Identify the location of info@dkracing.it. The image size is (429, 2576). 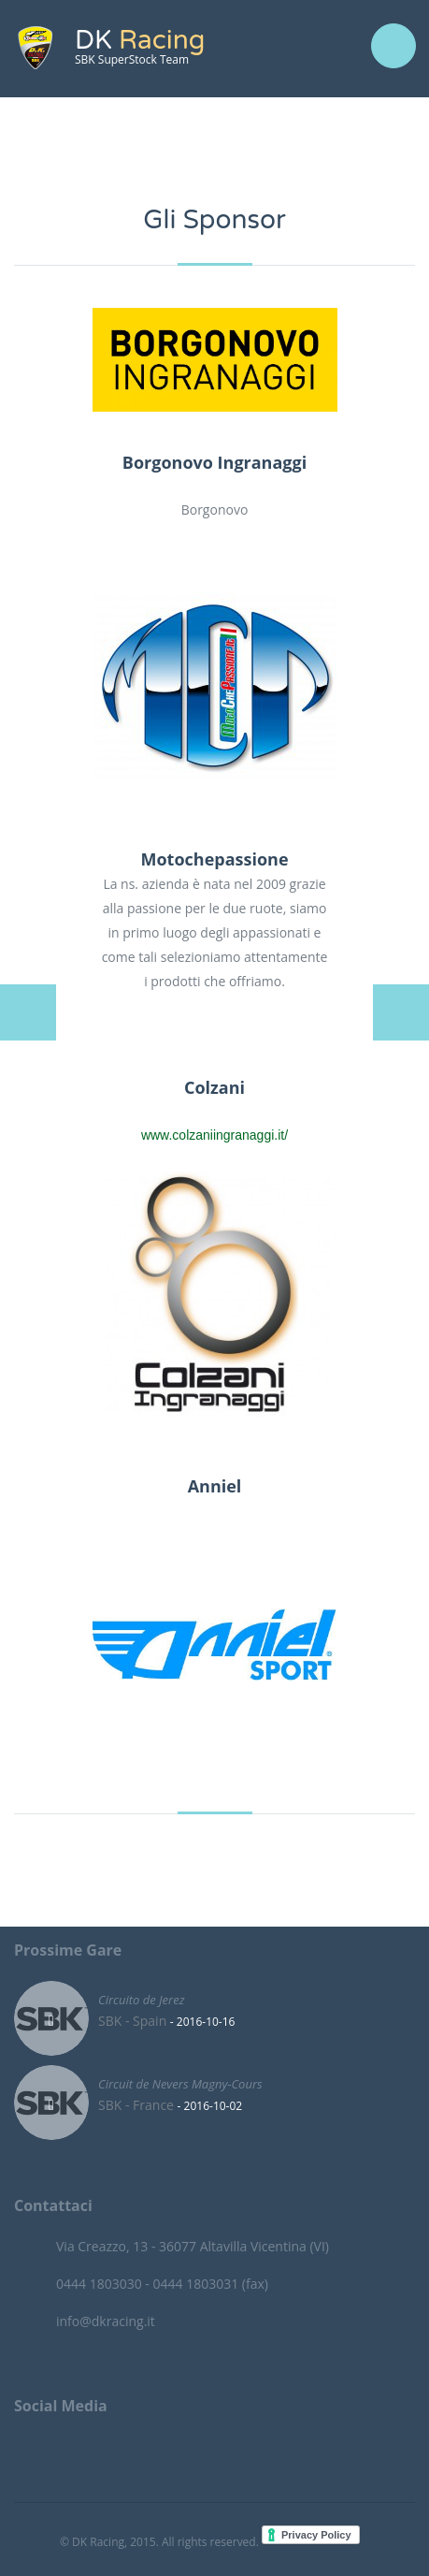
(105, 2321).